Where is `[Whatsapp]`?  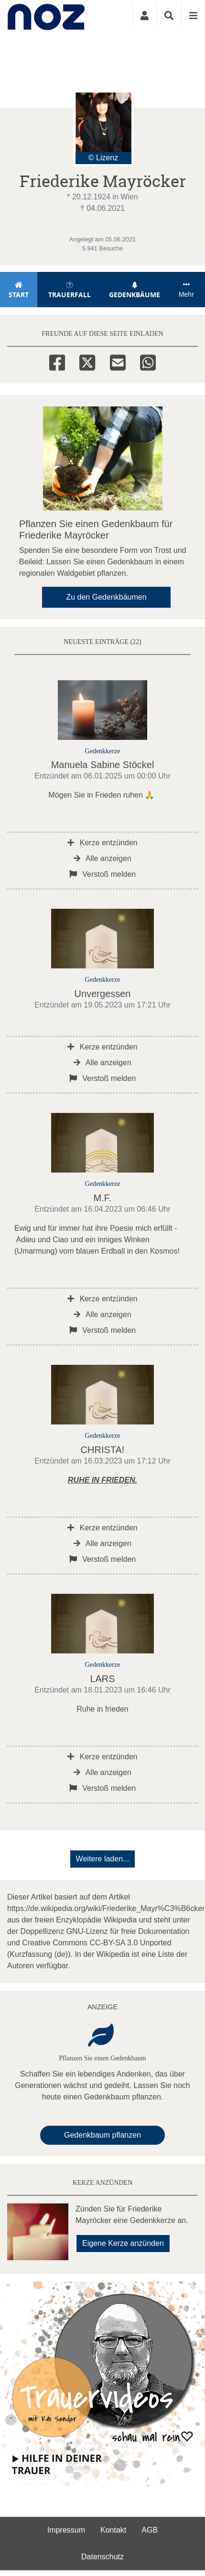
[Whatsapp] is located at coordinates (148, 361).